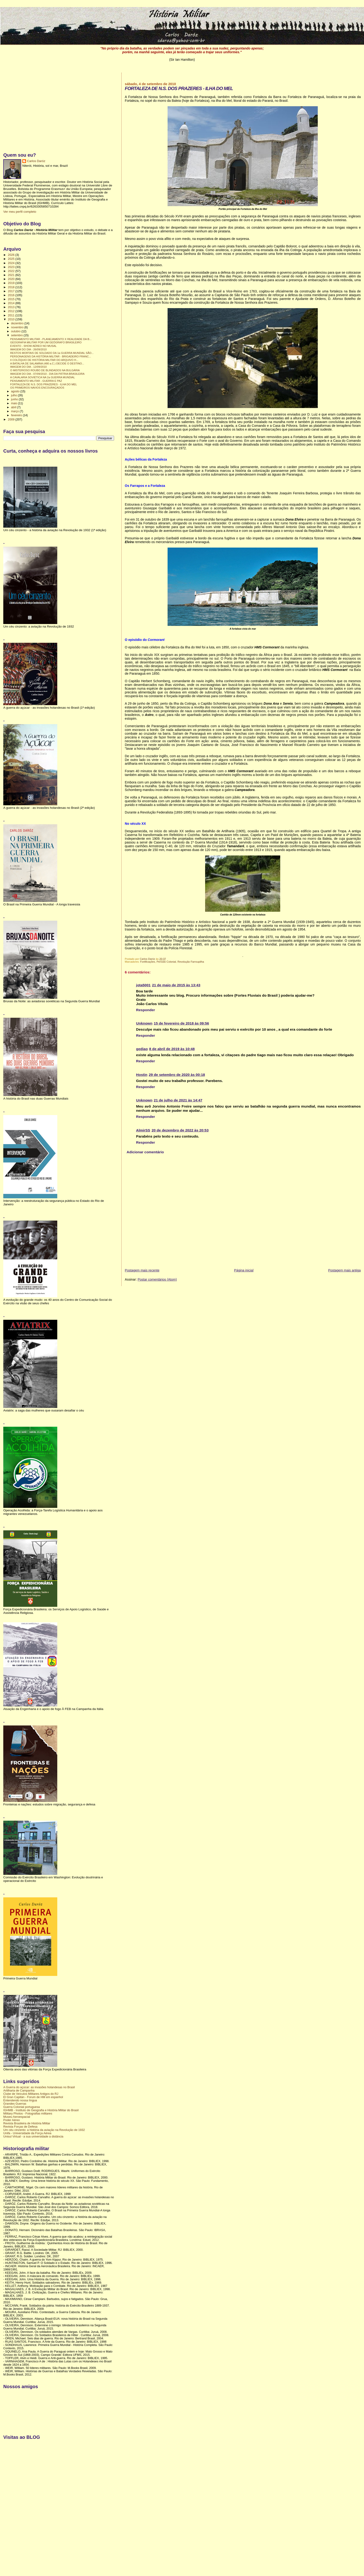 This screenshot has width=364, height=2576. I want to click on 2014, so click(11, 303).